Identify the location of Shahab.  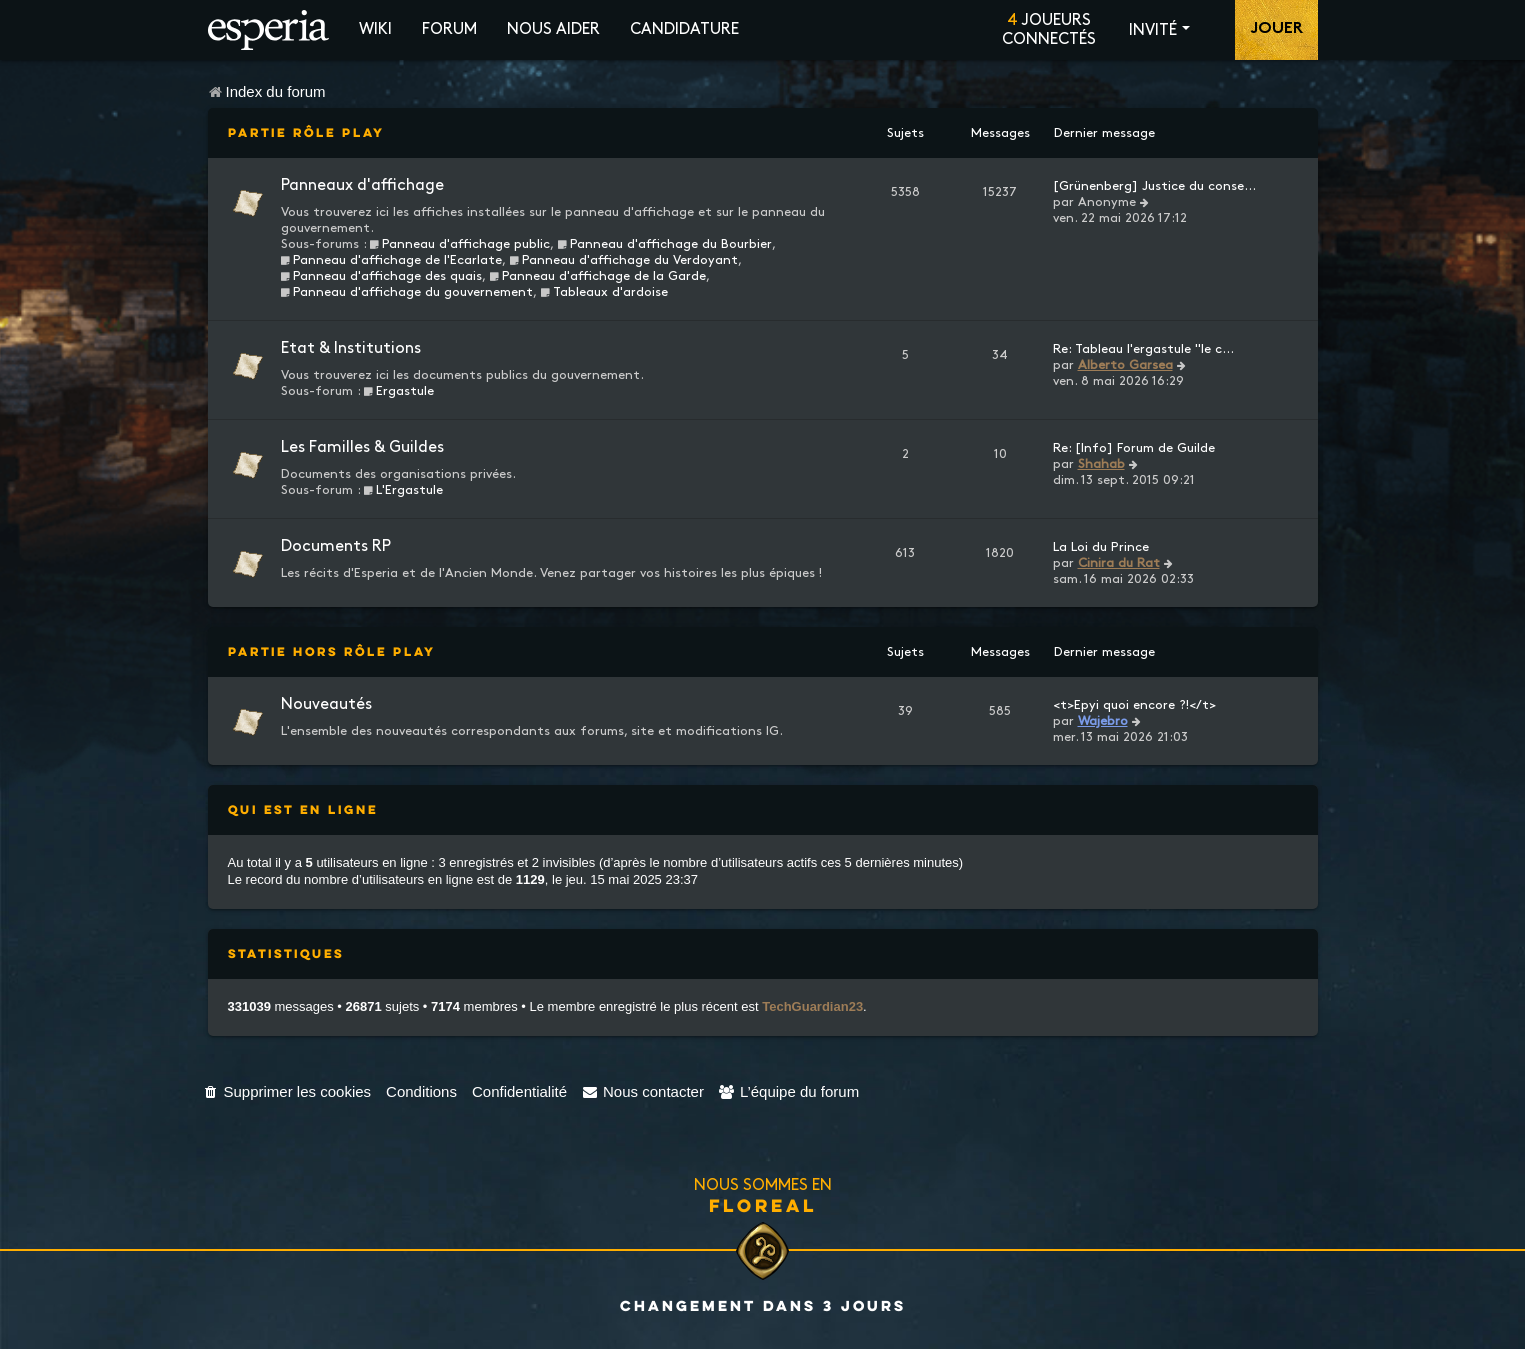
(1101, 464).